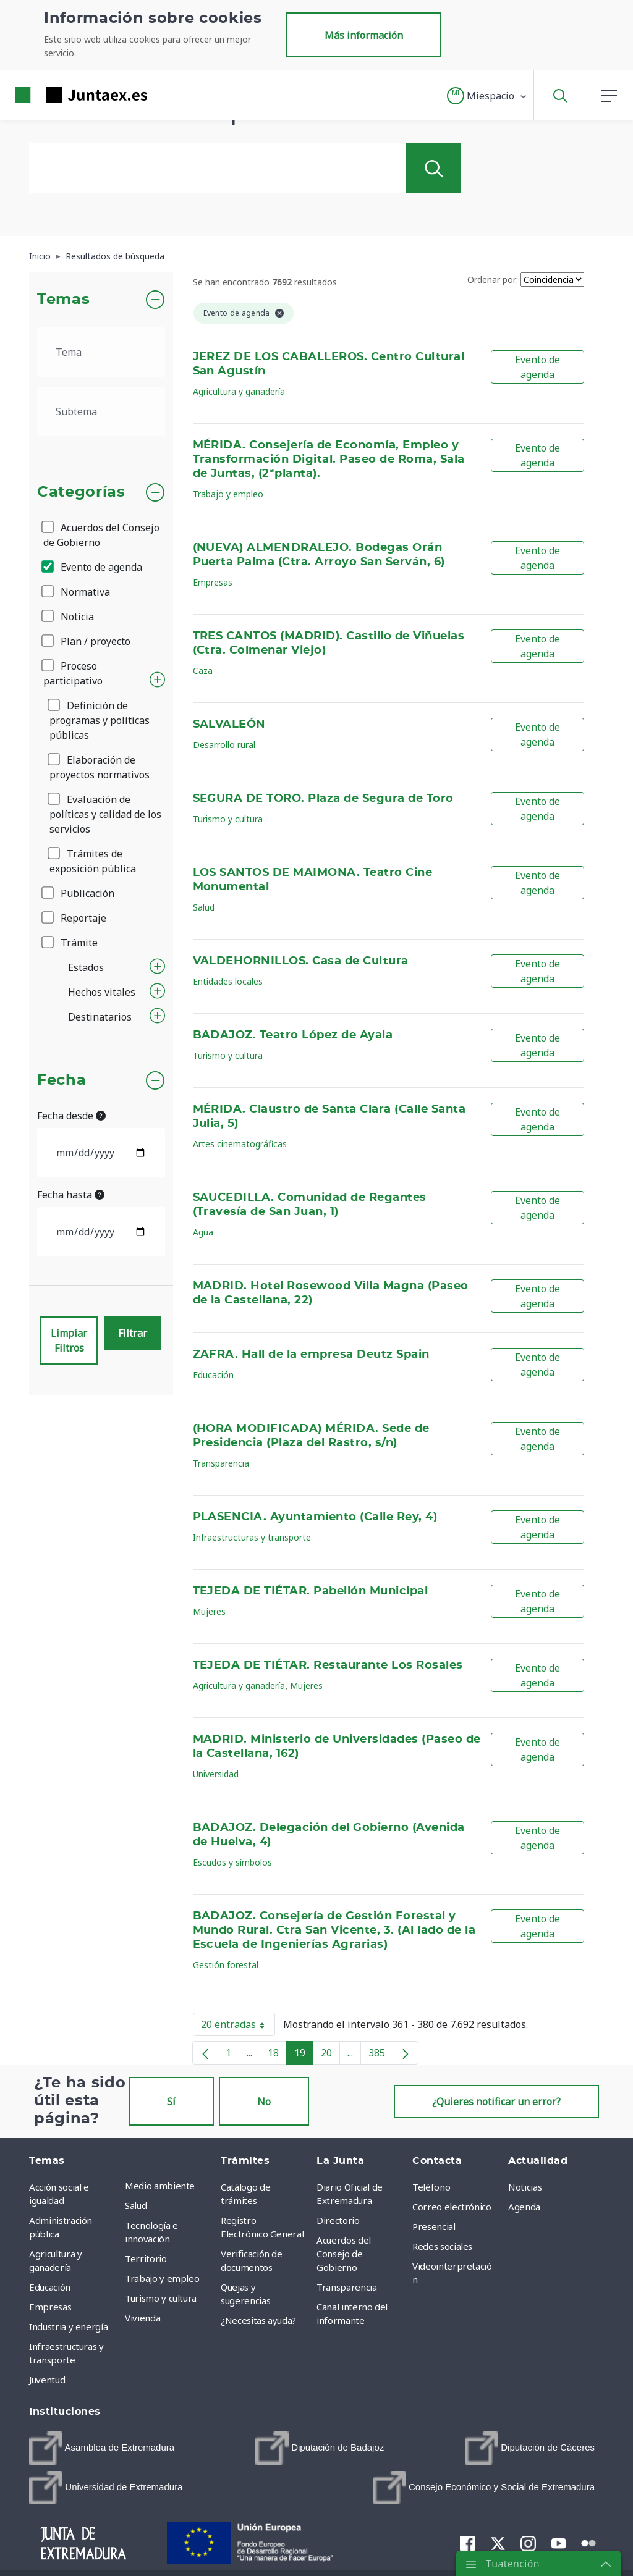 The height and width of the screenshot is (2576, 633). I want to click on Evento de agenda, so click(92, 567).